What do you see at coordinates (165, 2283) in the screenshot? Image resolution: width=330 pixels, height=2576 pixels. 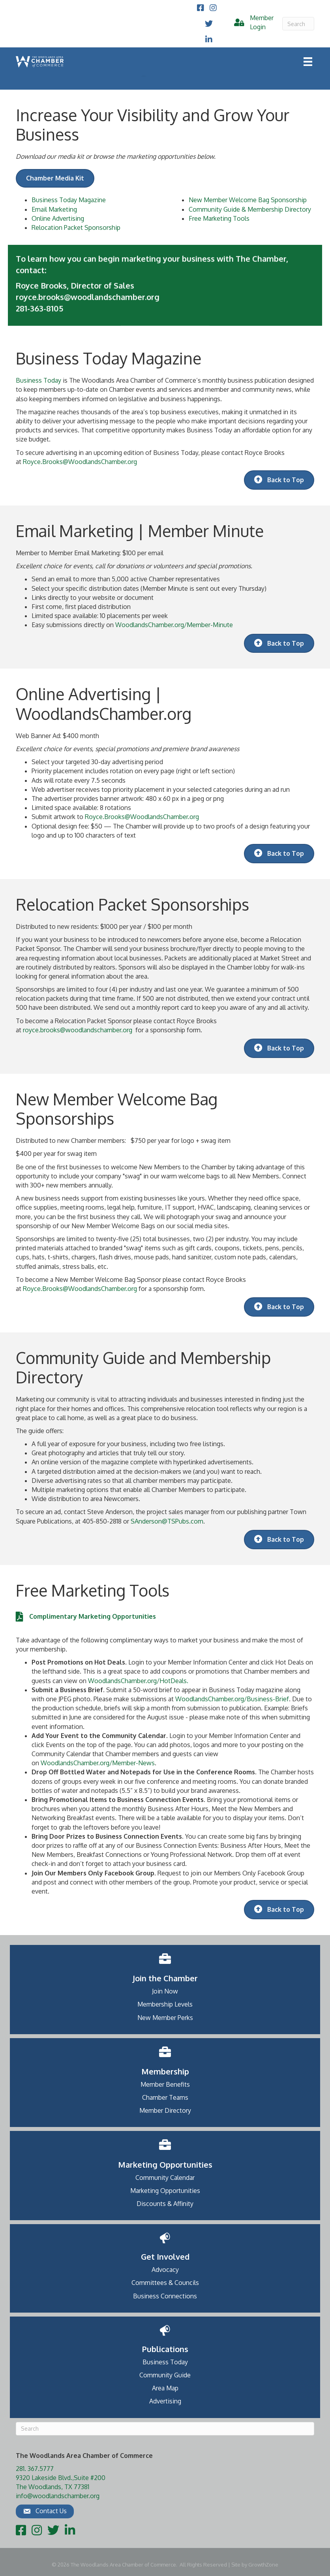 I see `Committees & Councils` at bounding box center [165, 2283].